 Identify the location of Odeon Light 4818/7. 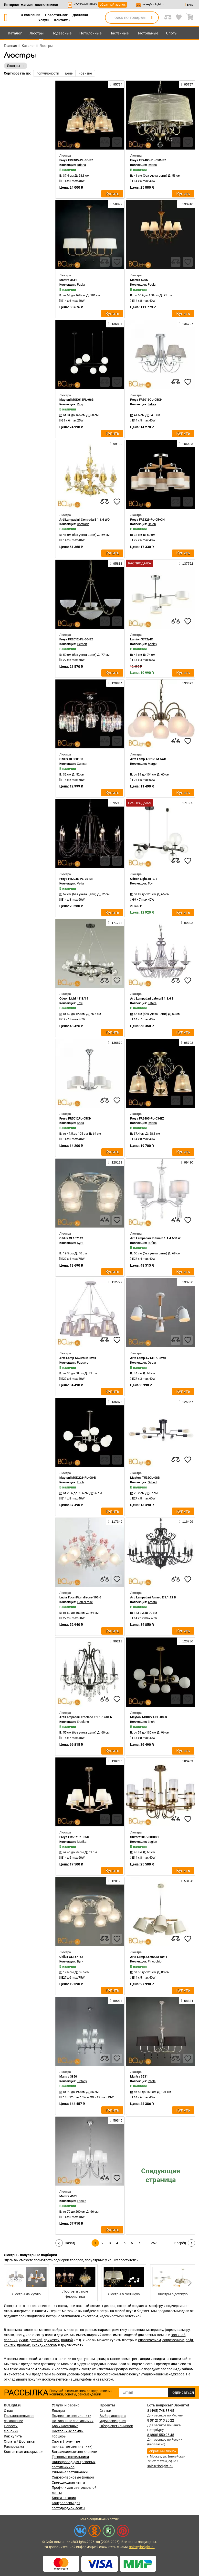
(143, 879).